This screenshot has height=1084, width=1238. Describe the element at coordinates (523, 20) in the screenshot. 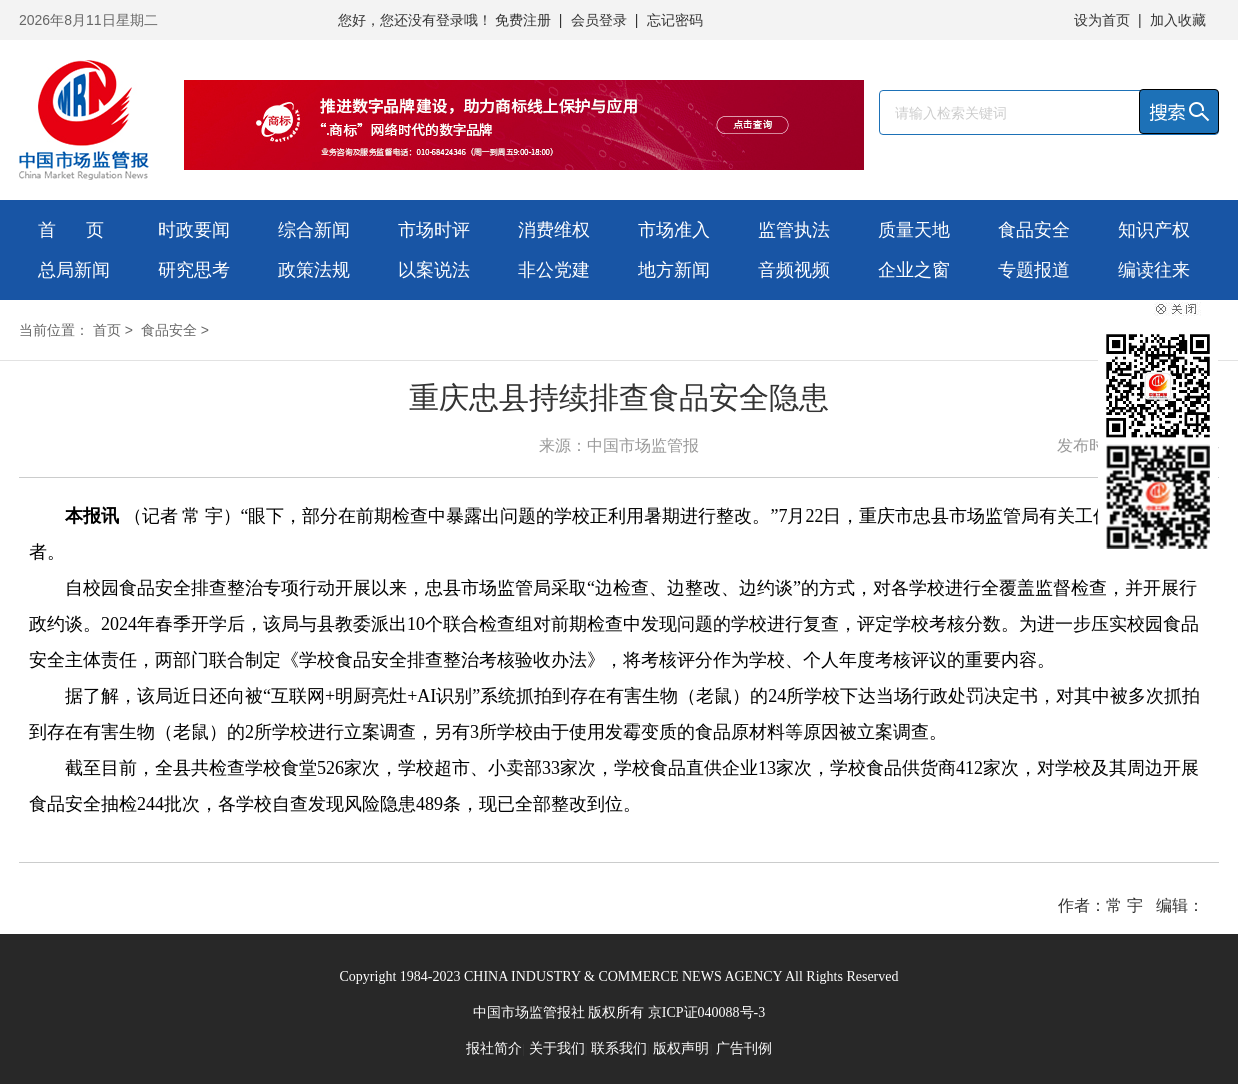

I see `免费注册` at that location.